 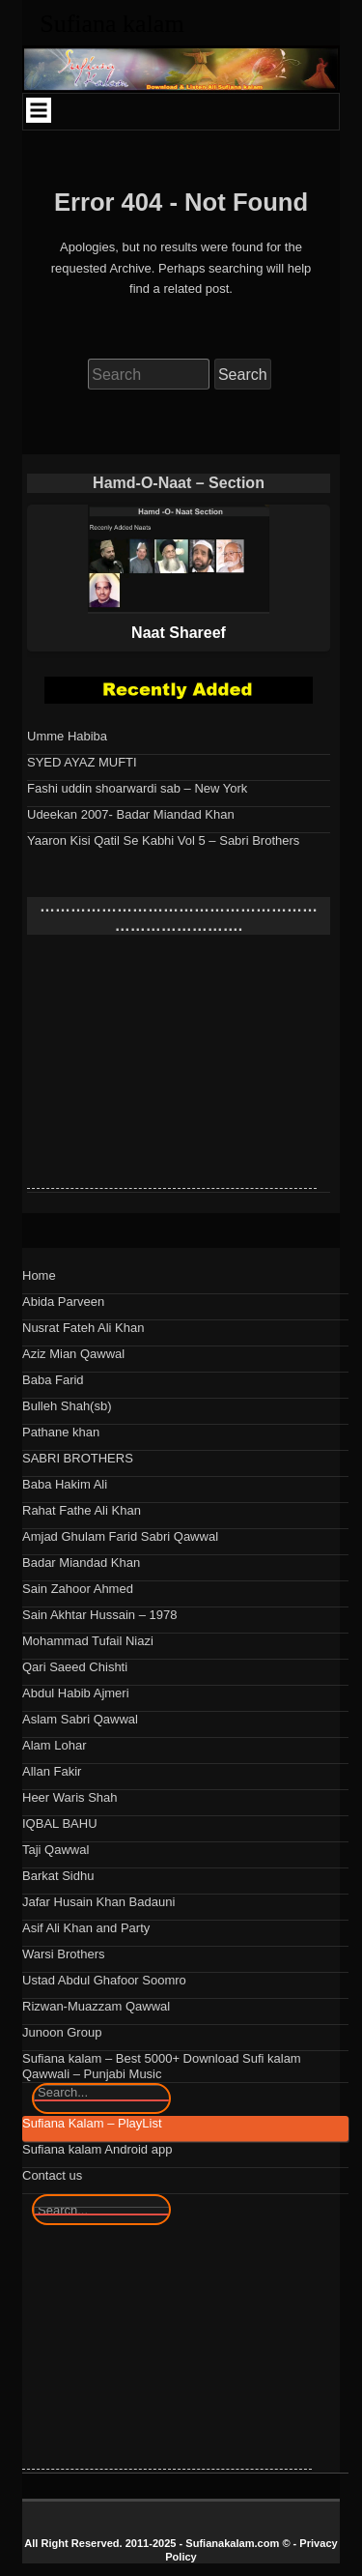 What do you see at coordinates (87, 1641) in the screenshot?
I see `Mohammad Tufail Niazi` at bounding box center [87, 1641].